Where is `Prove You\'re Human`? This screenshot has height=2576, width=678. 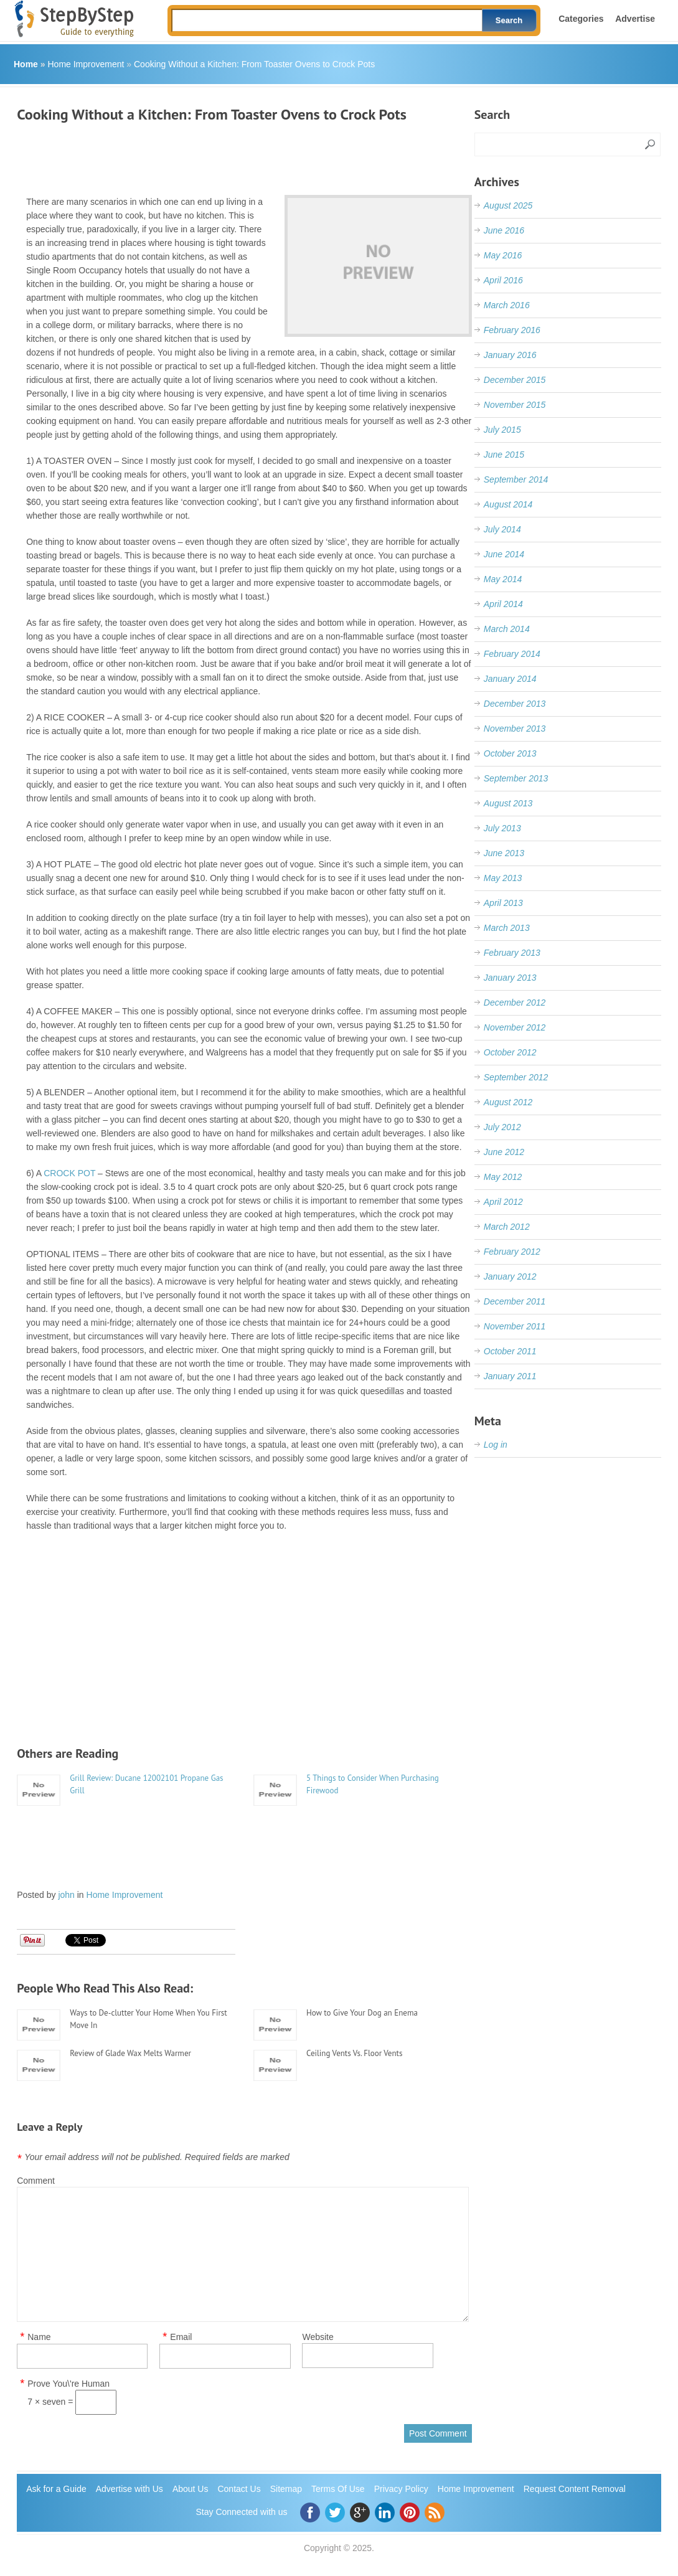
Prove You\'re Human is located at coordinates (68, 2383).